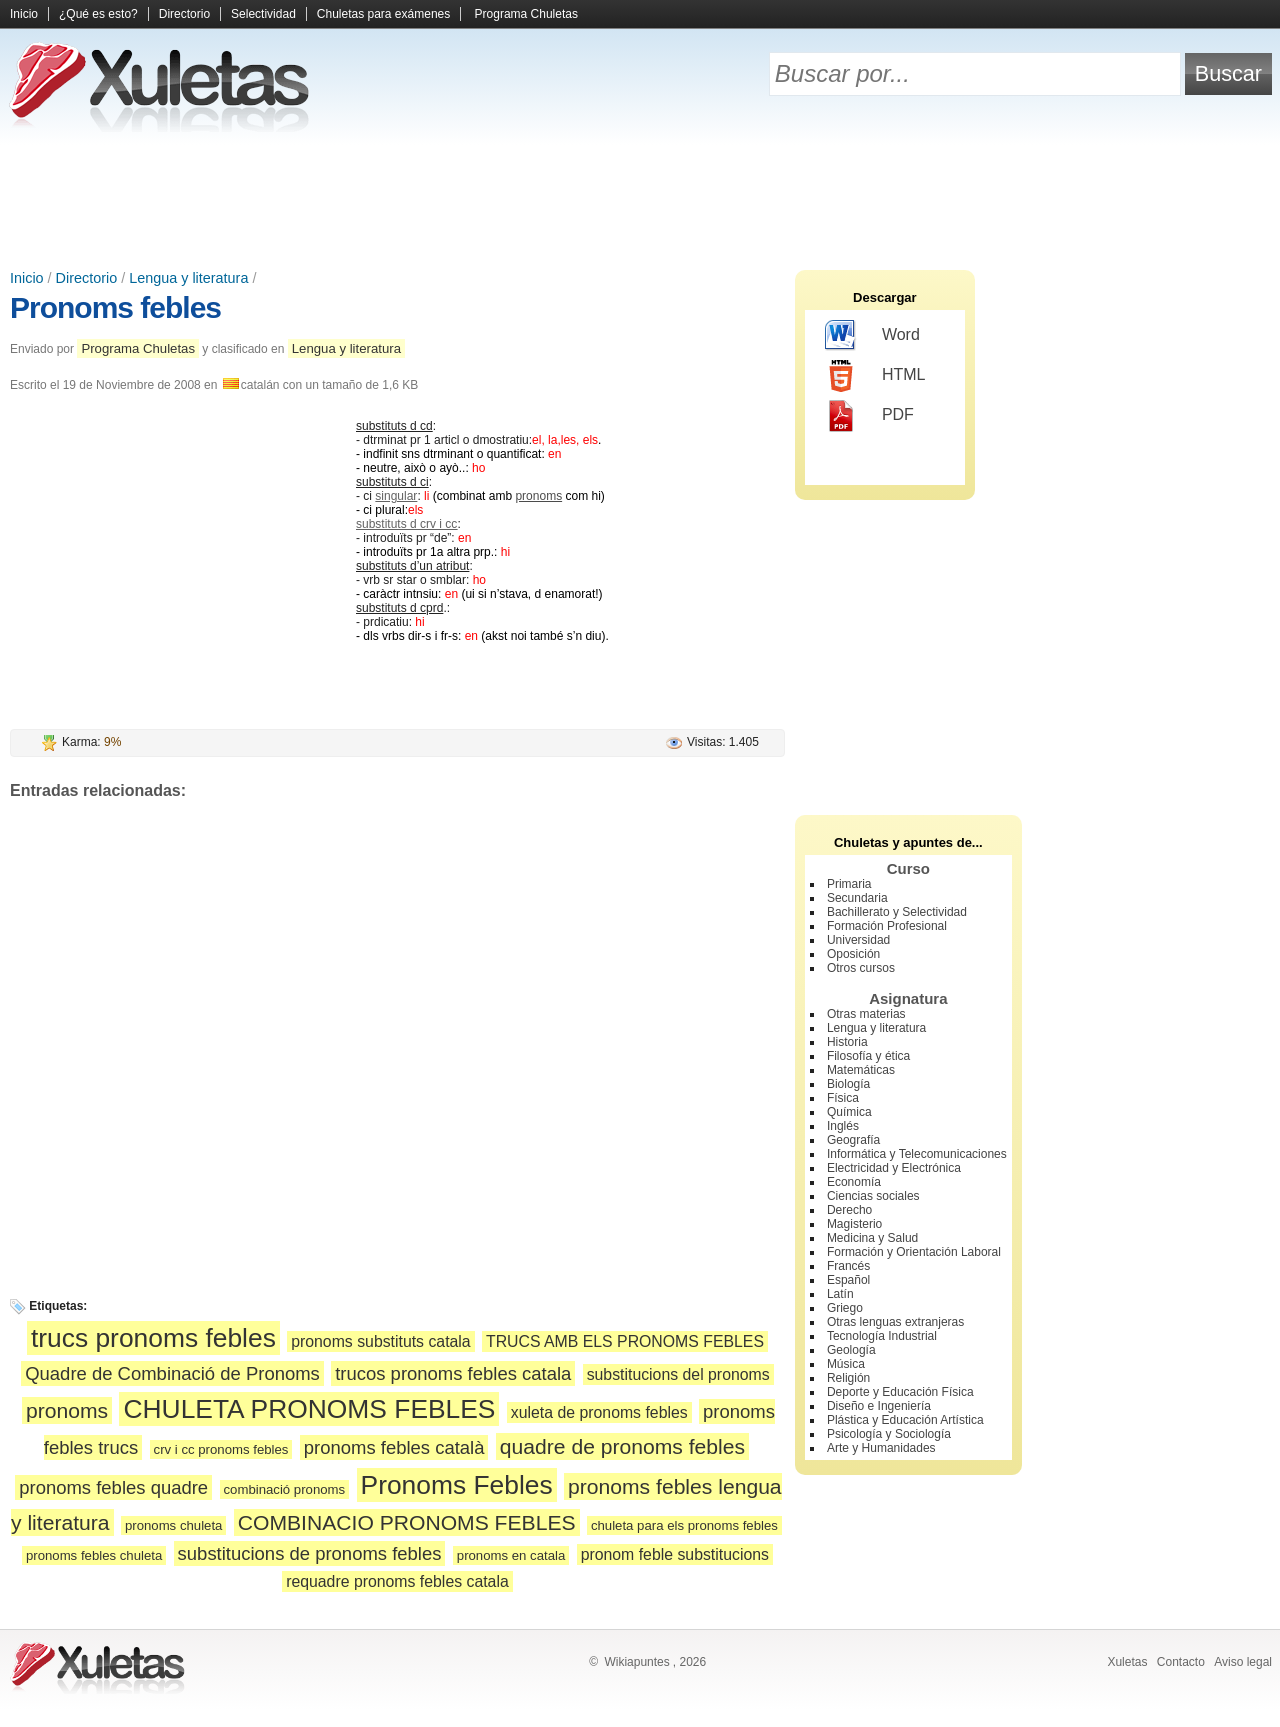 The width and height of the screenshot is (1280, 1727). Describe the element at coordinates (538, 496) in the screenshot. I see `pronoms` at that location.